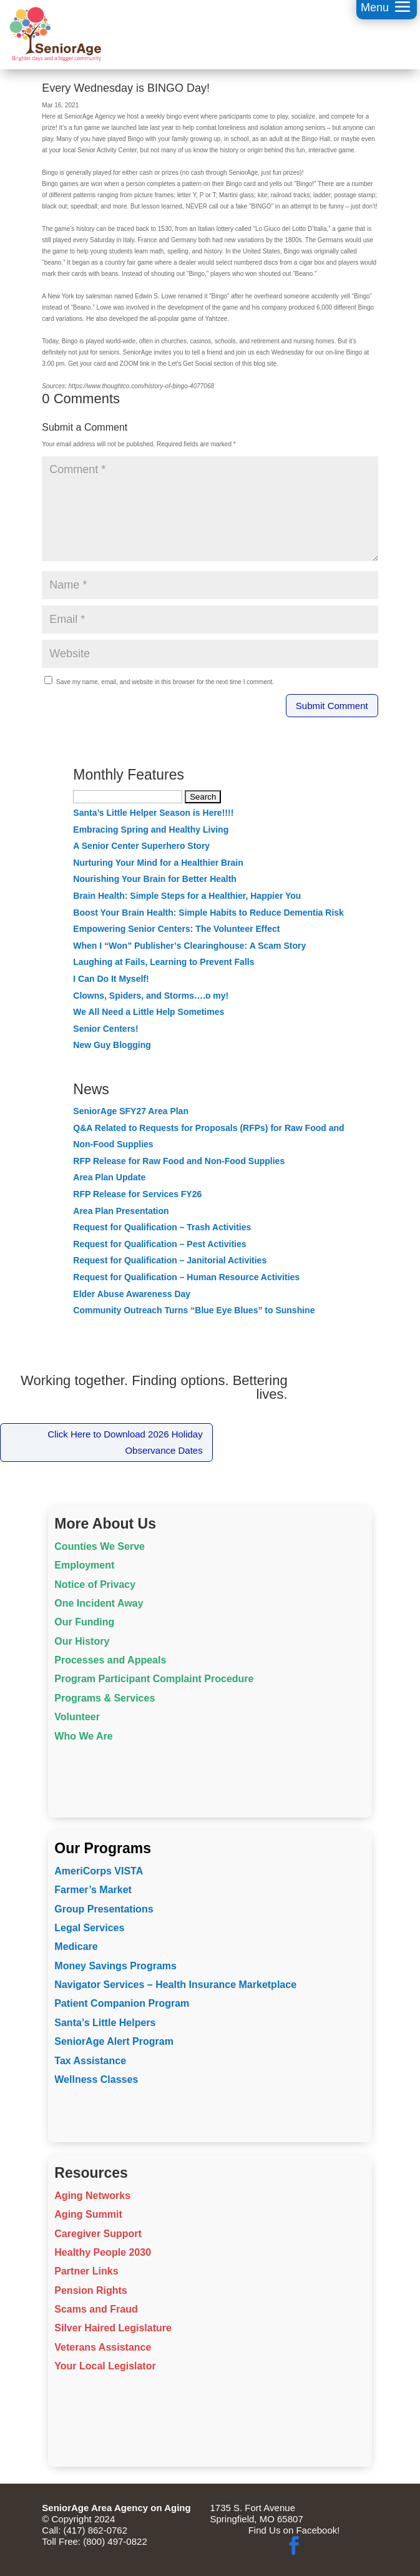 This screenshot has height=2576, width=420. I want to click on Group Presentations, so click(103, 1909).